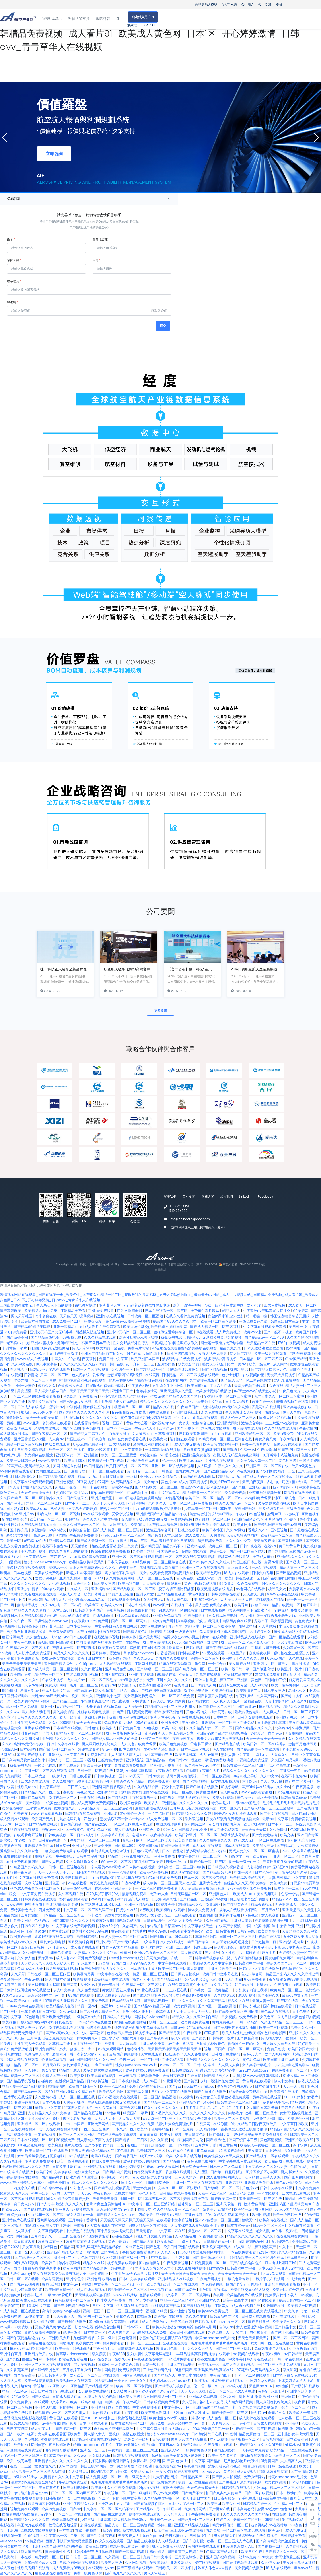 The width and height of the screenshot is (321, 2576). Describe the element at coordinates (154, 1535) in the screenshot. I see `国产第页` at that location.